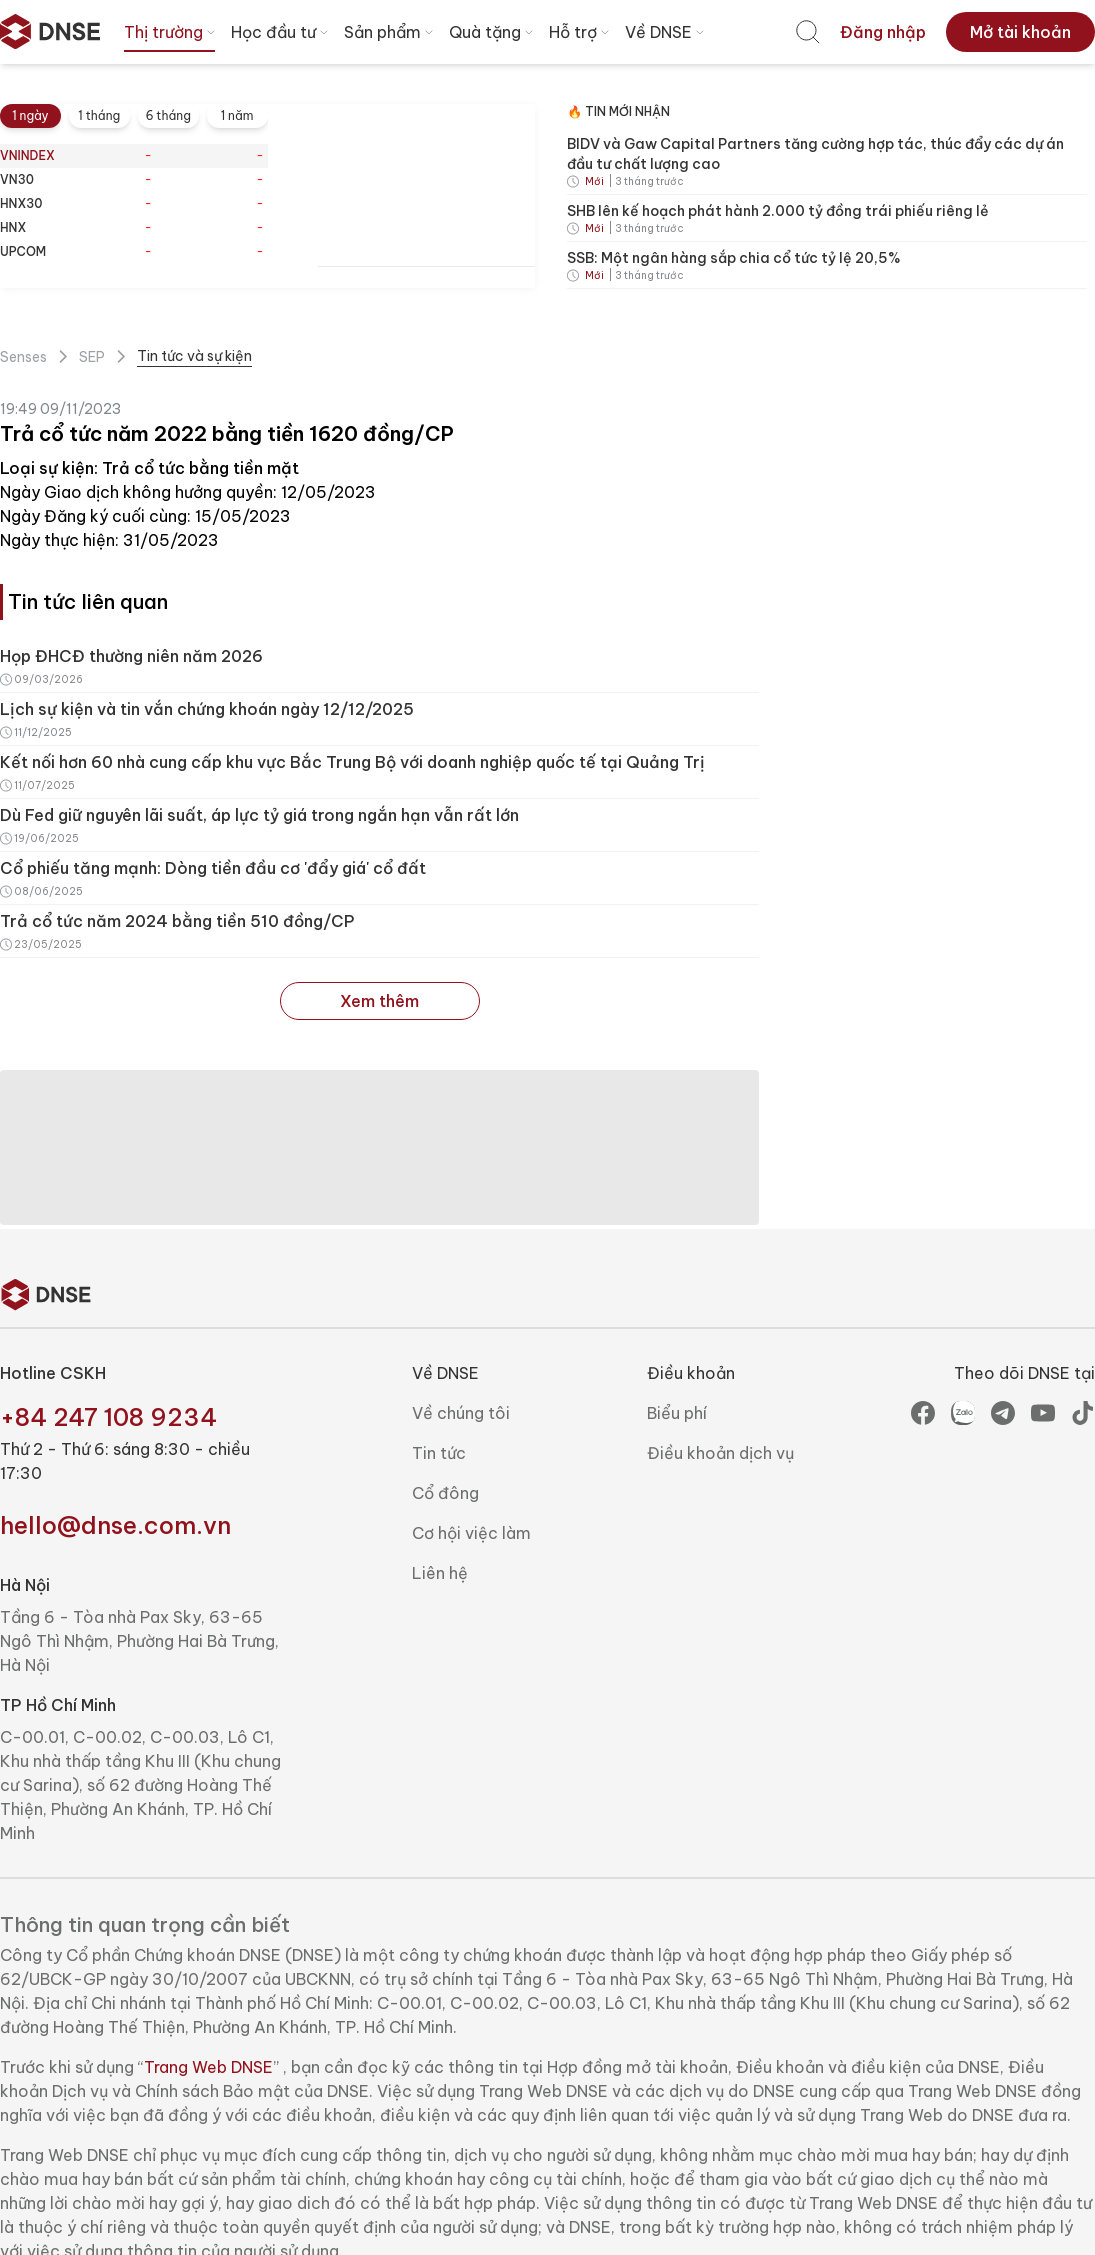 This screenshot has height=2255, width=1095. Describe the element at coordinates (808, 32) in the screenshot. I see `[menuitem]` at that location.